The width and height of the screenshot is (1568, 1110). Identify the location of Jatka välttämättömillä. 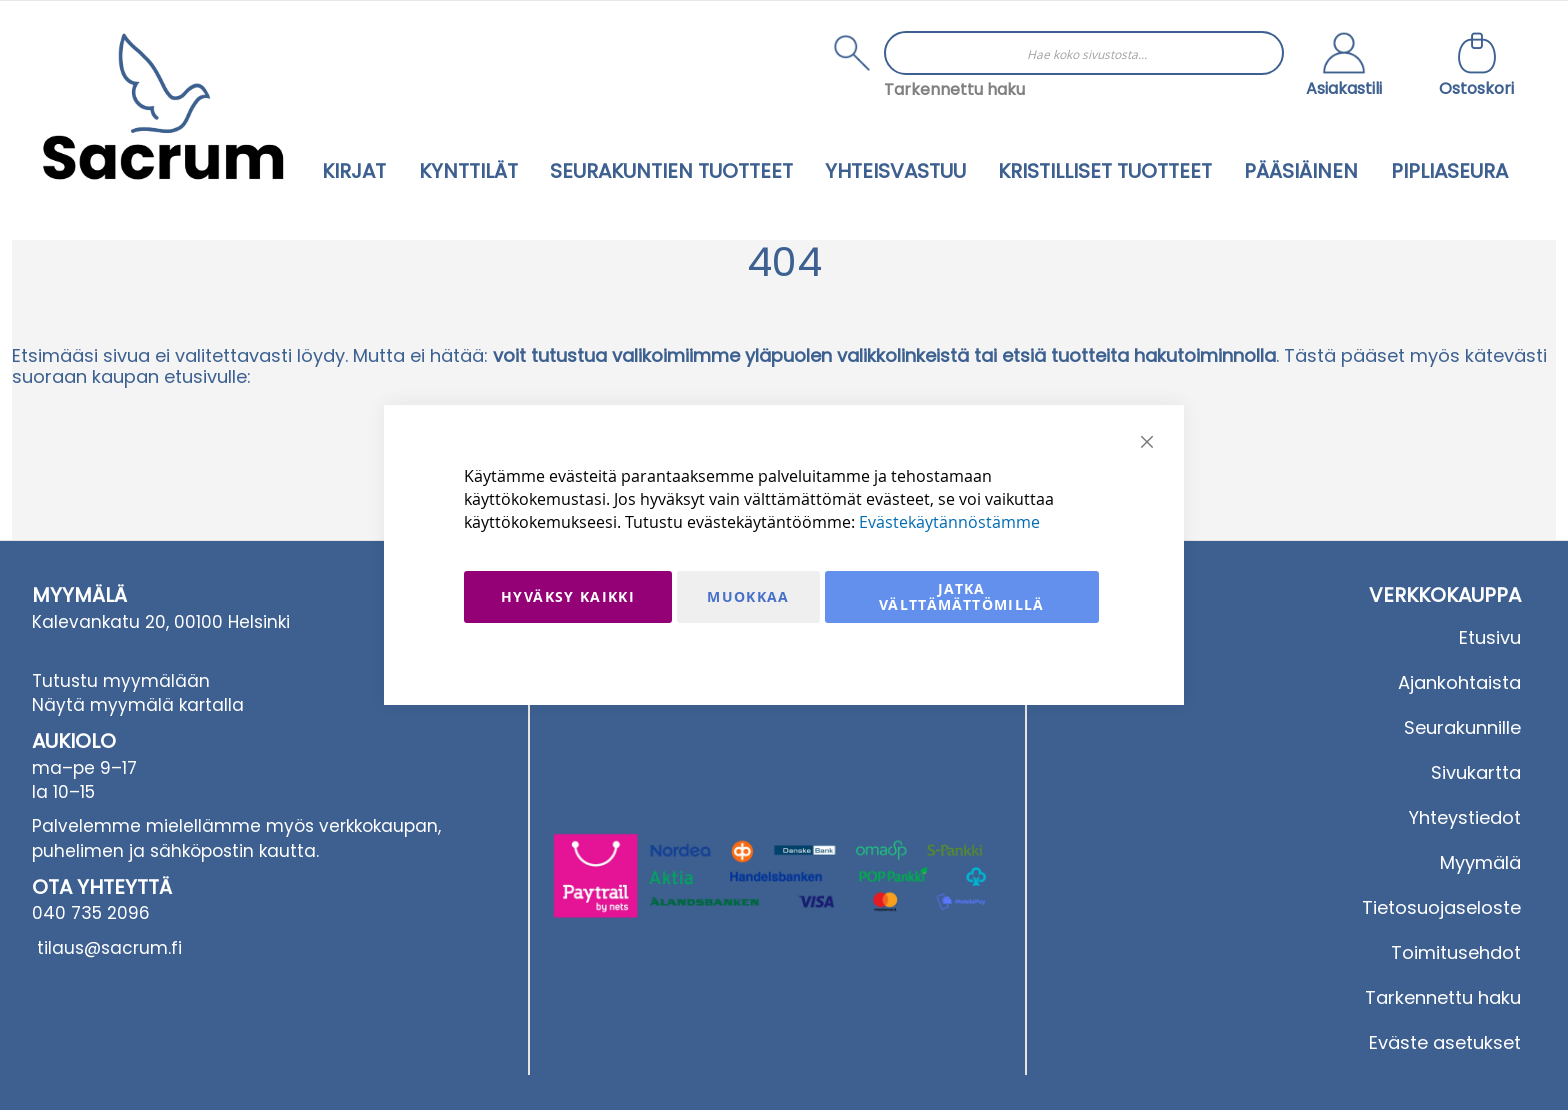
(962, 596).